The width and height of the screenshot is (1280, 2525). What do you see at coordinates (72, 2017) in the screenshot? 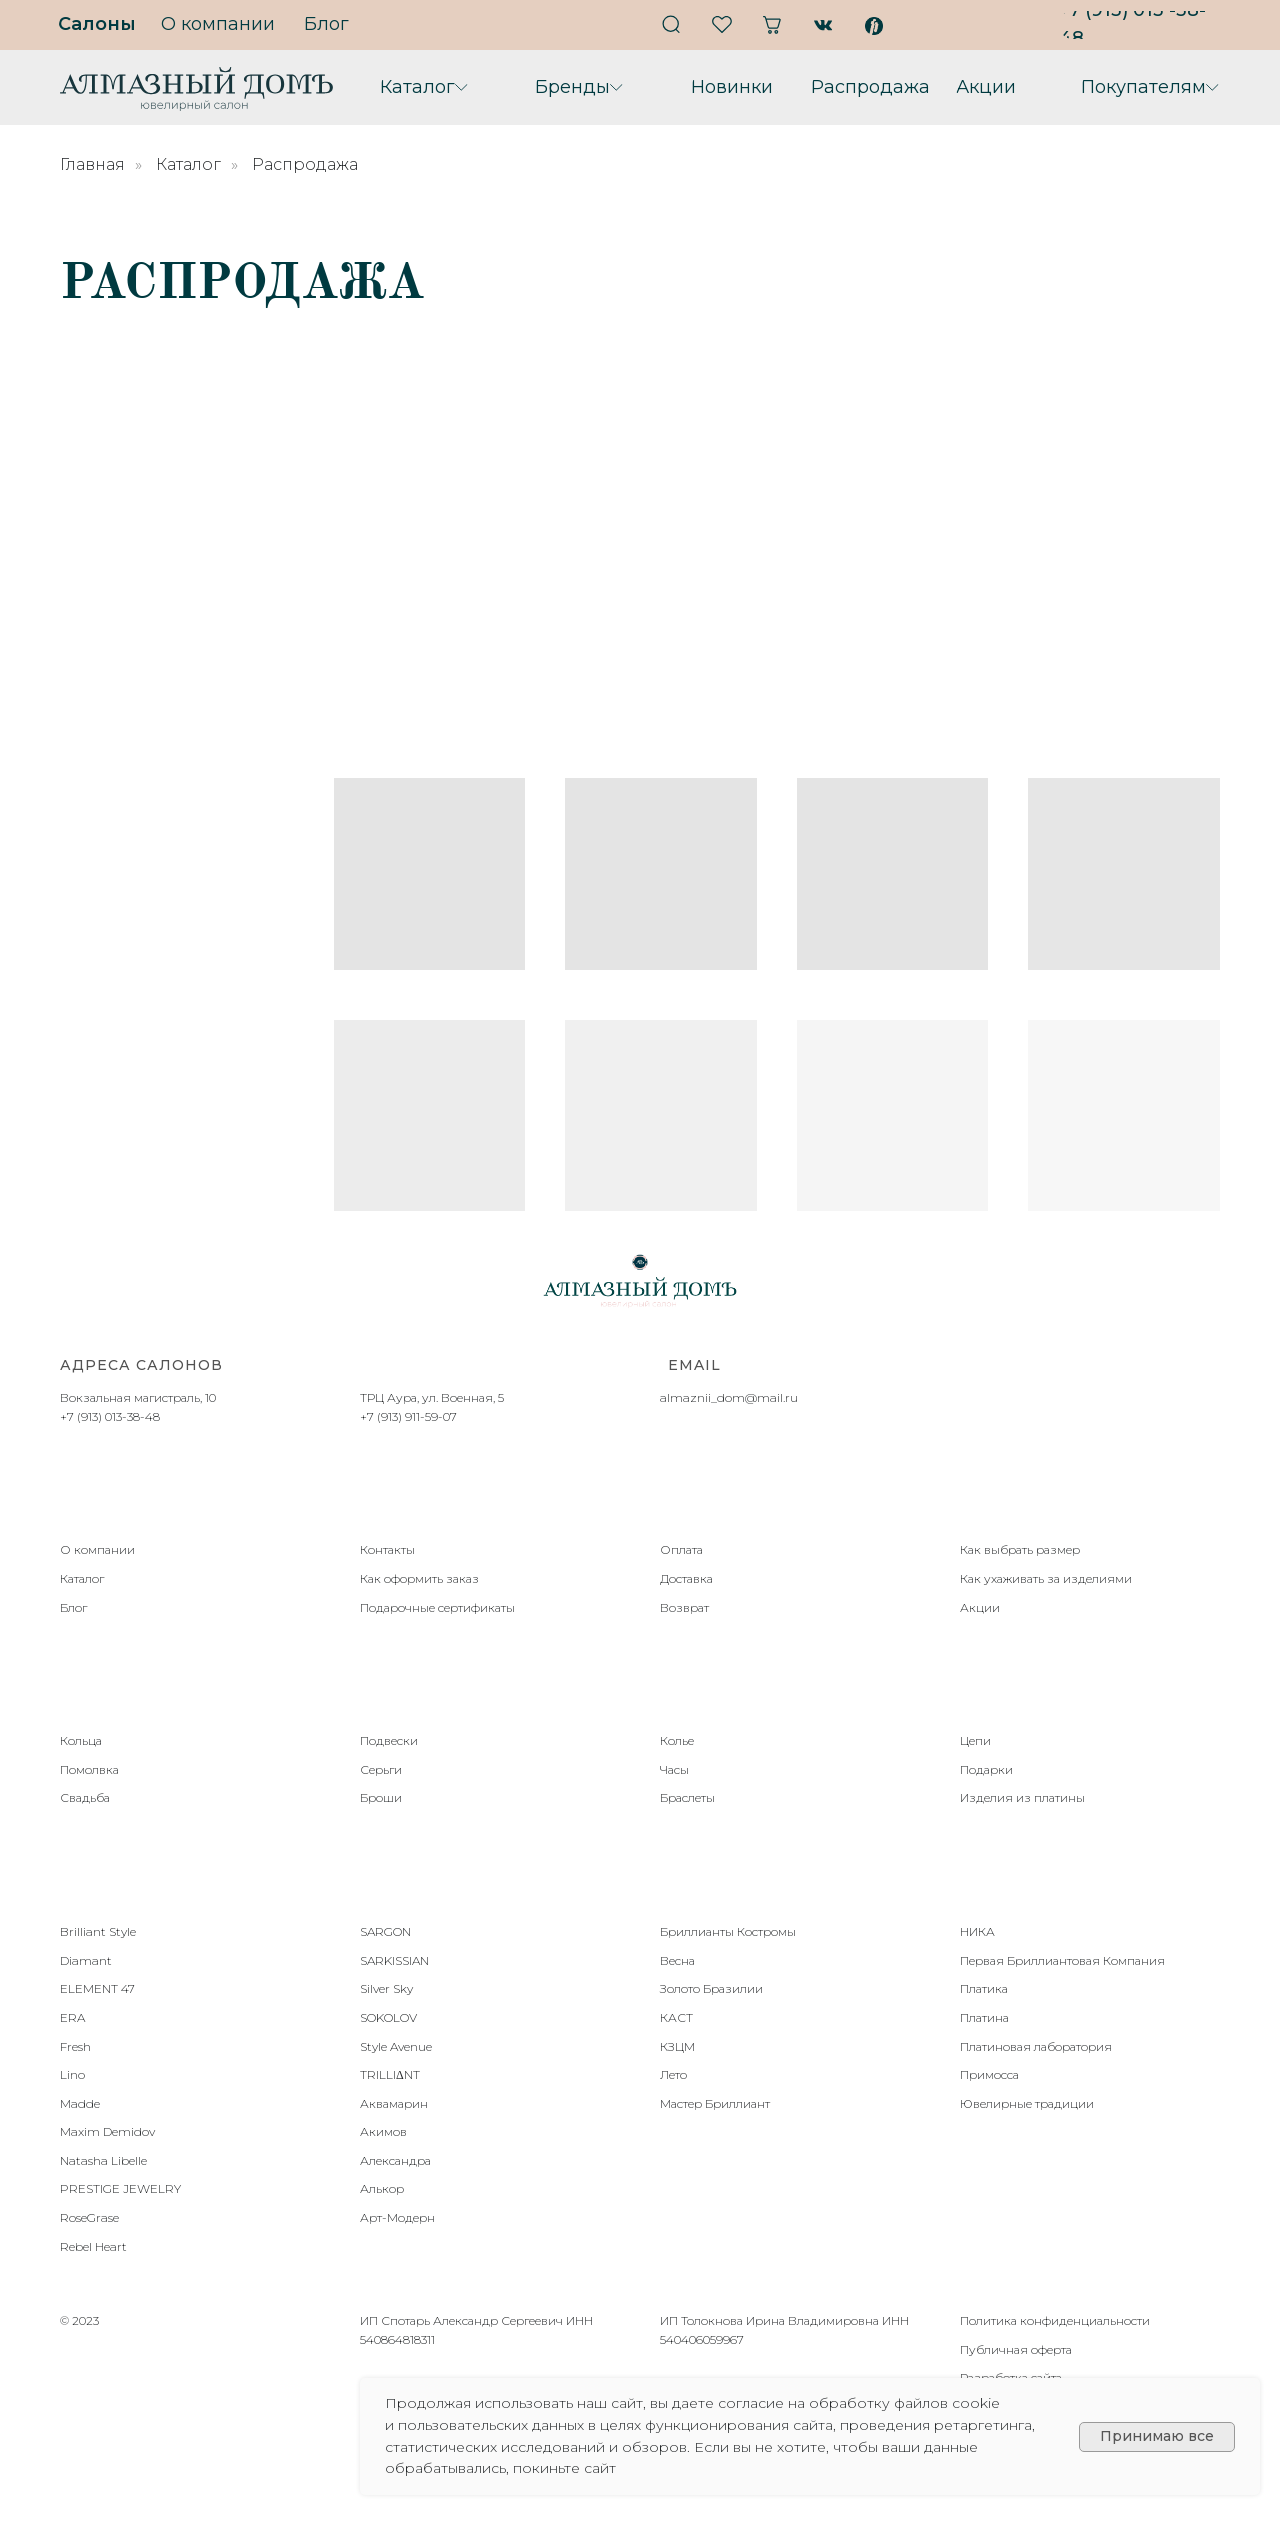
I see `ERA` at bounding box center [72, 2017].